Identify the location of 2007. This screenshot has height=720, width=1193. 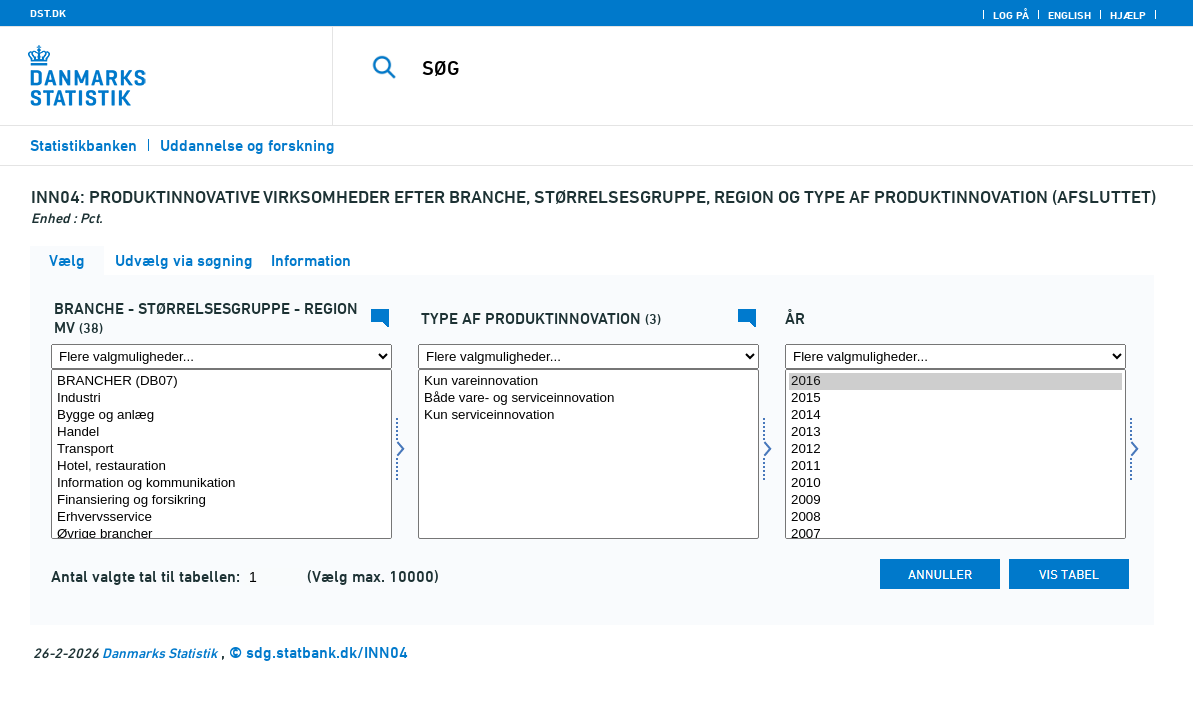
(955, 534).